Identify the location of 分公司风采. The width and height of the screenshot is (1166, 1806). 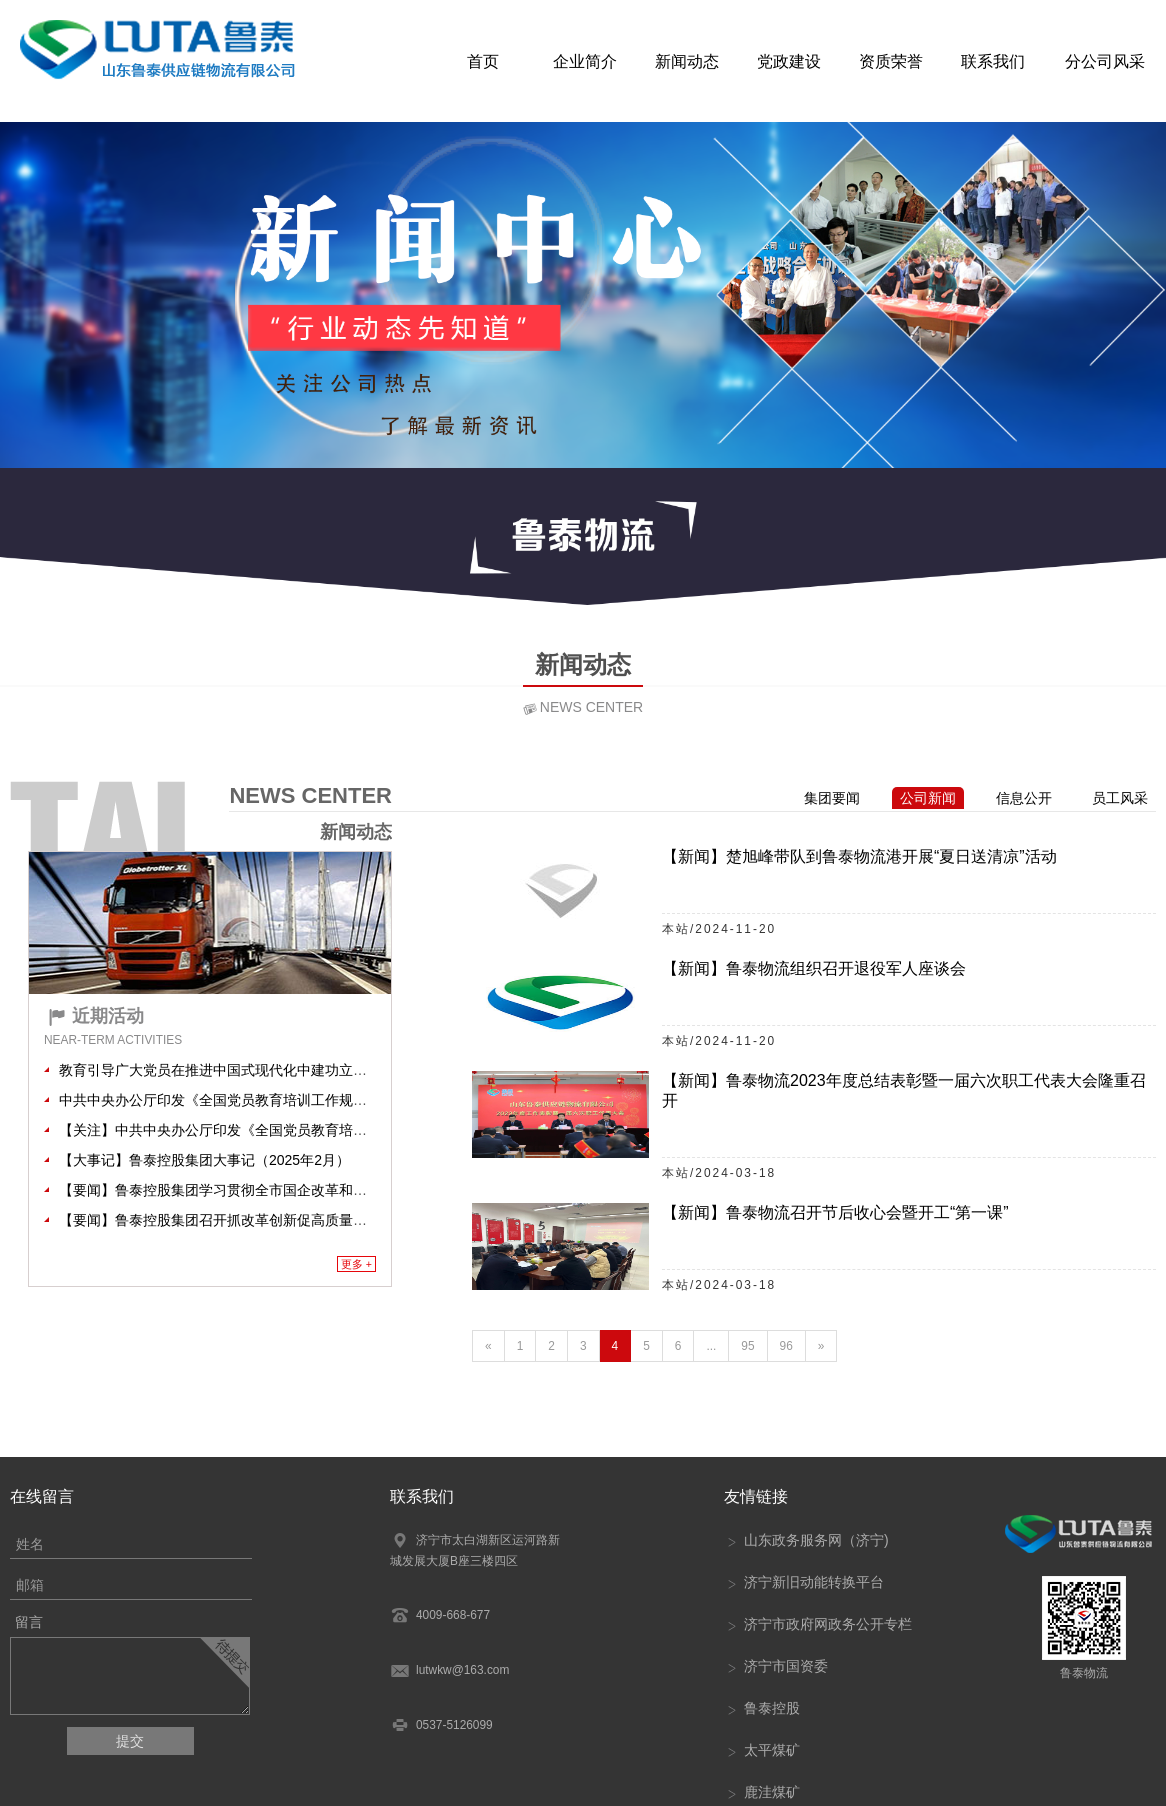
(1105, 60).